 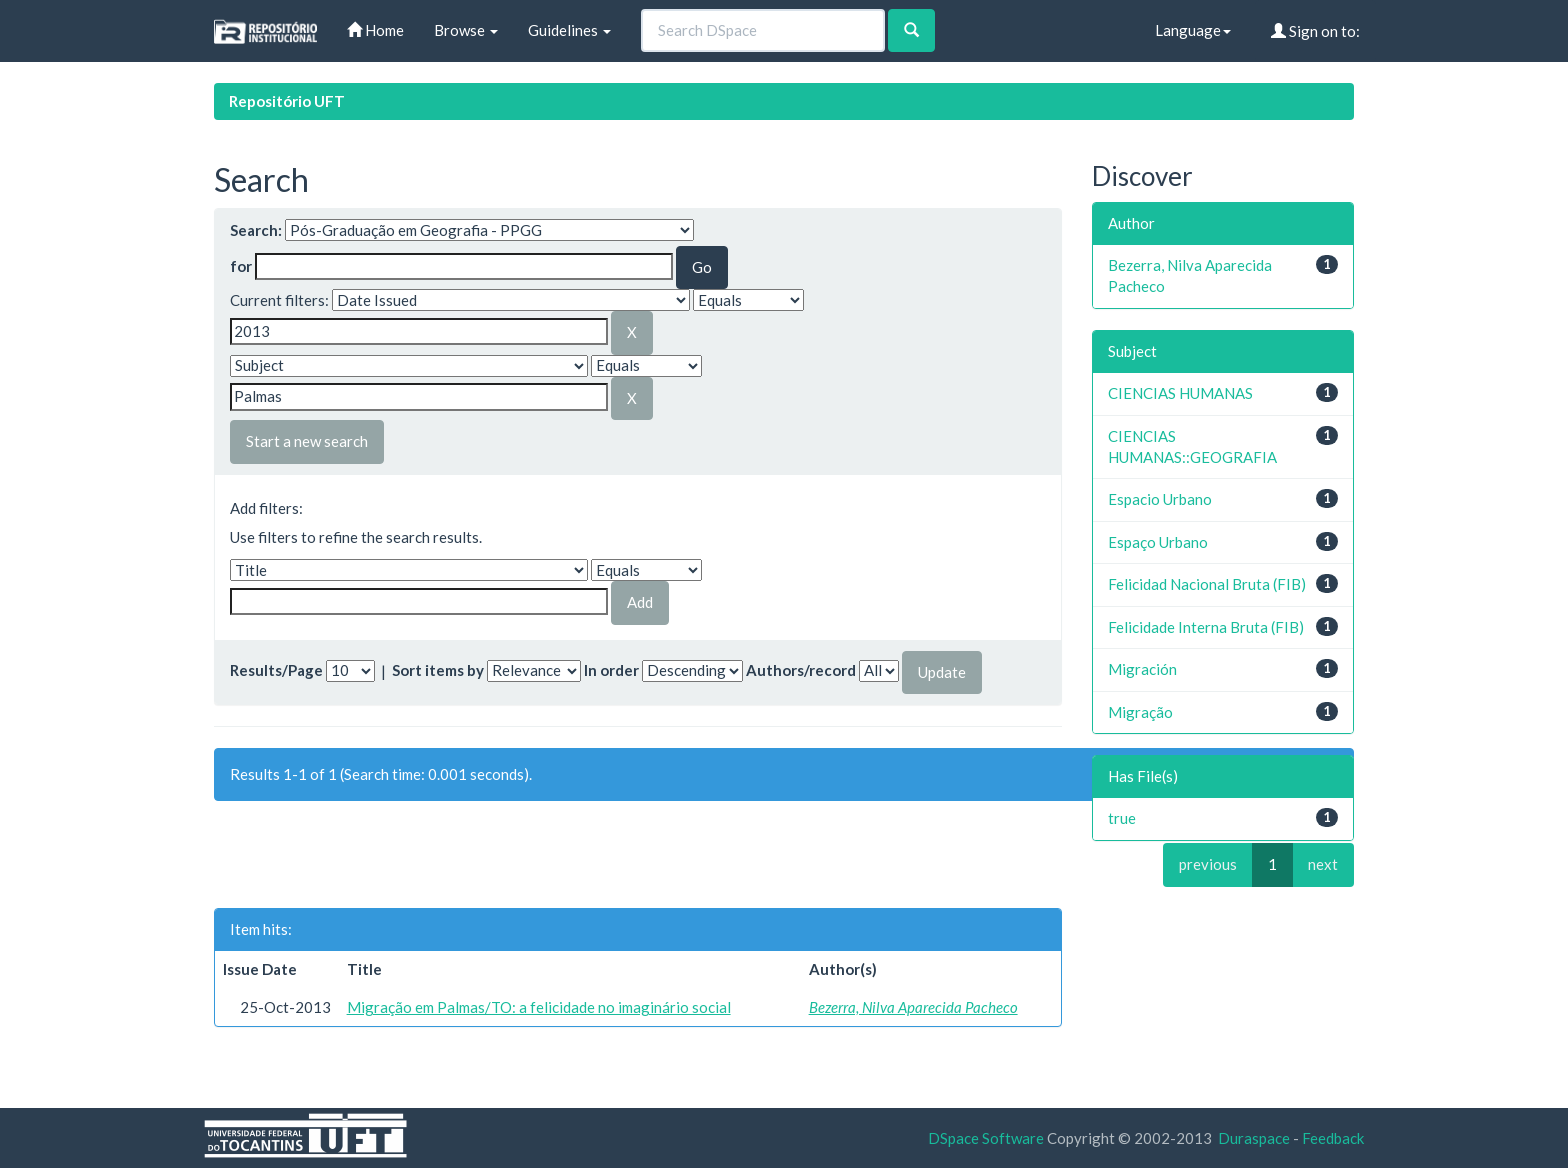 I want to click on Espacio Urbano, so click(x=1160, y=499).